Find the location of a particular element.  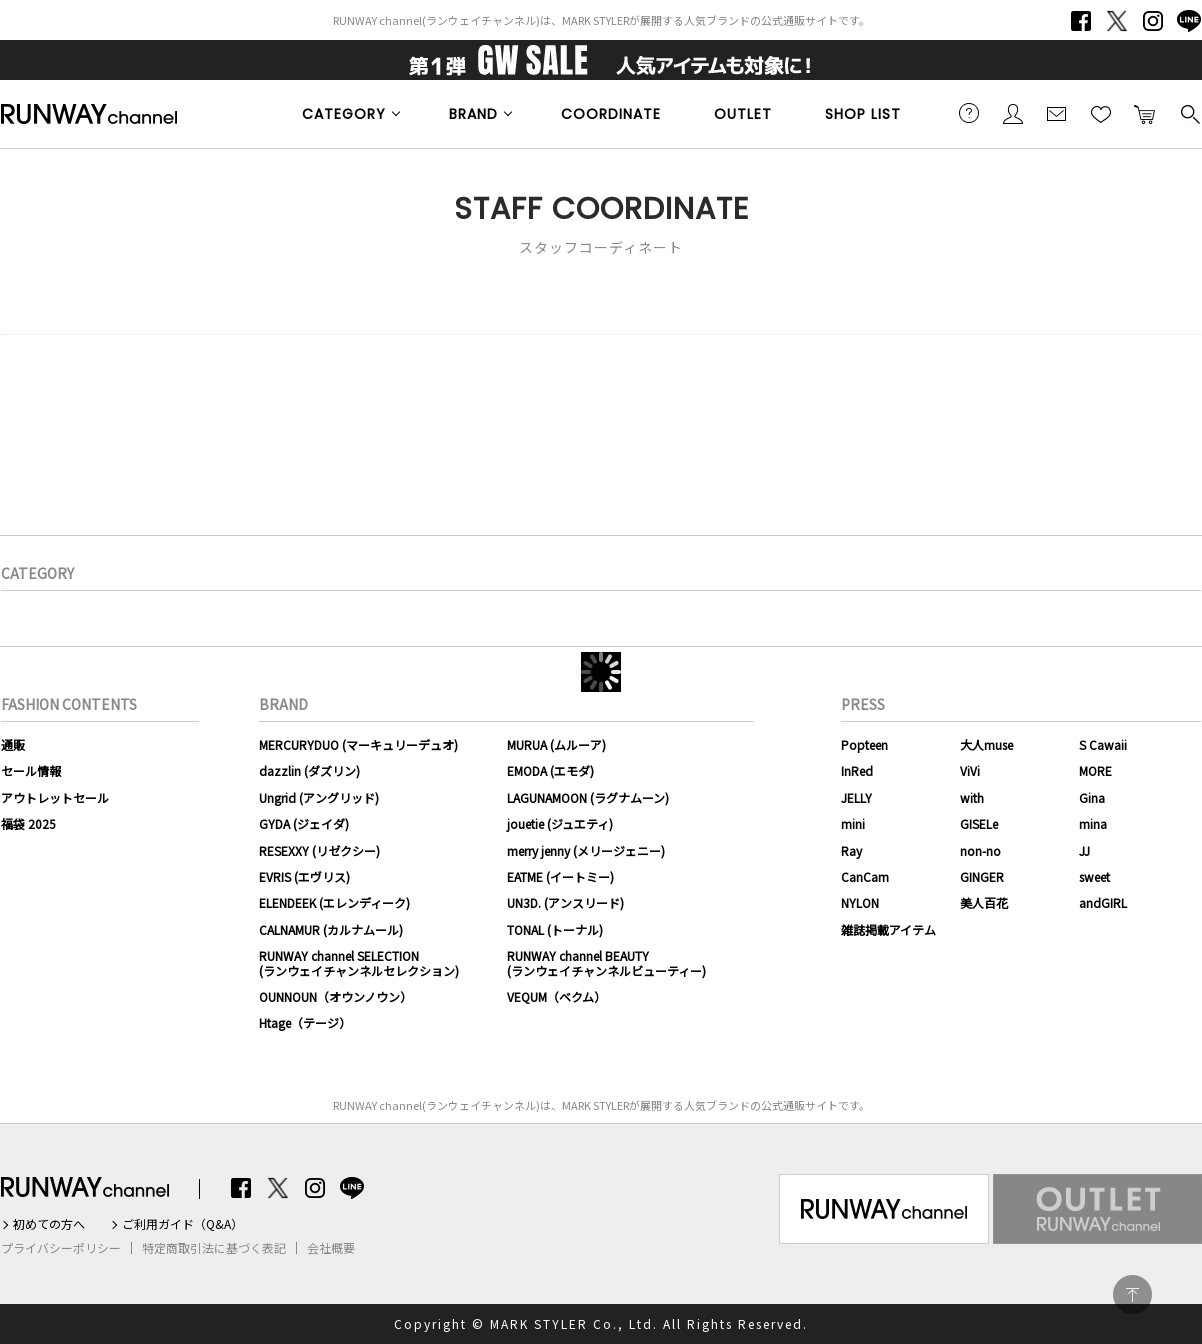

CATEGORY is located at coordinates (344, 114).